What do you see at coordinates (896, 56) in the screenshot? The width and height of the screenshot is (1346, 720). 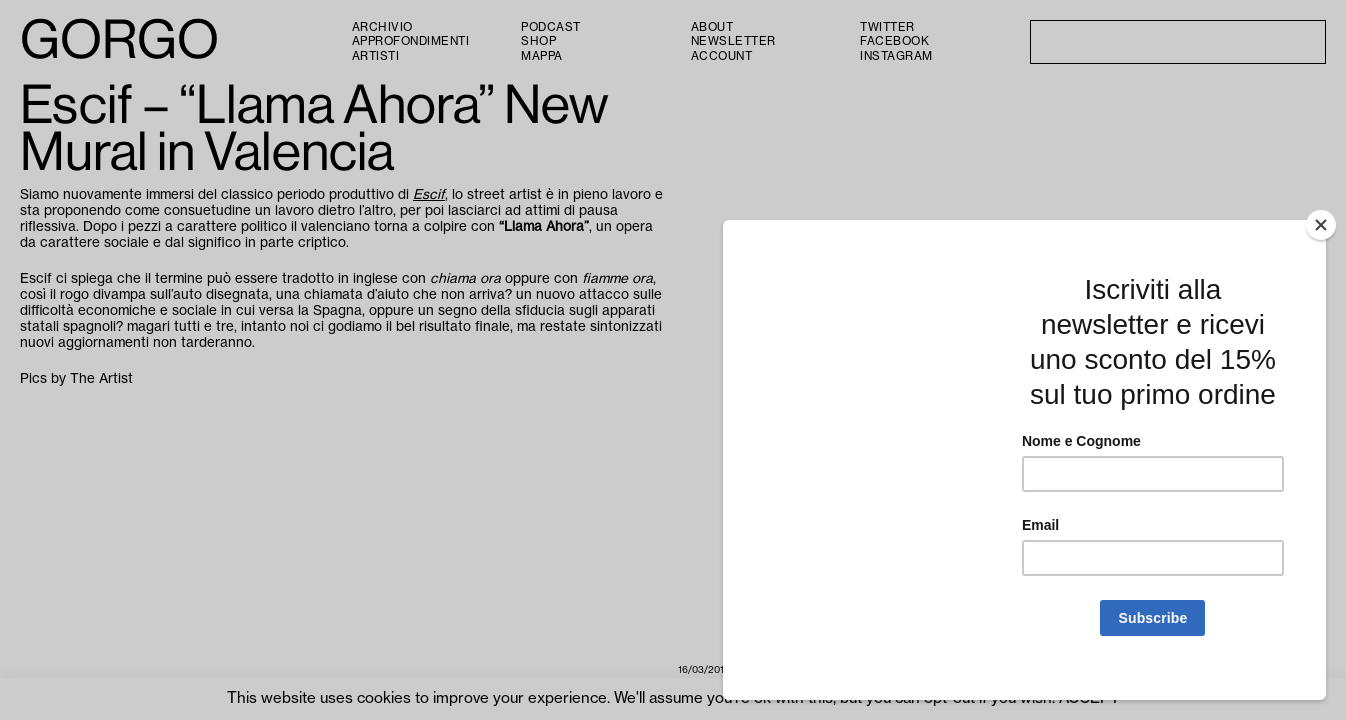 I see `Instagram` at bounding box center [896, 56].